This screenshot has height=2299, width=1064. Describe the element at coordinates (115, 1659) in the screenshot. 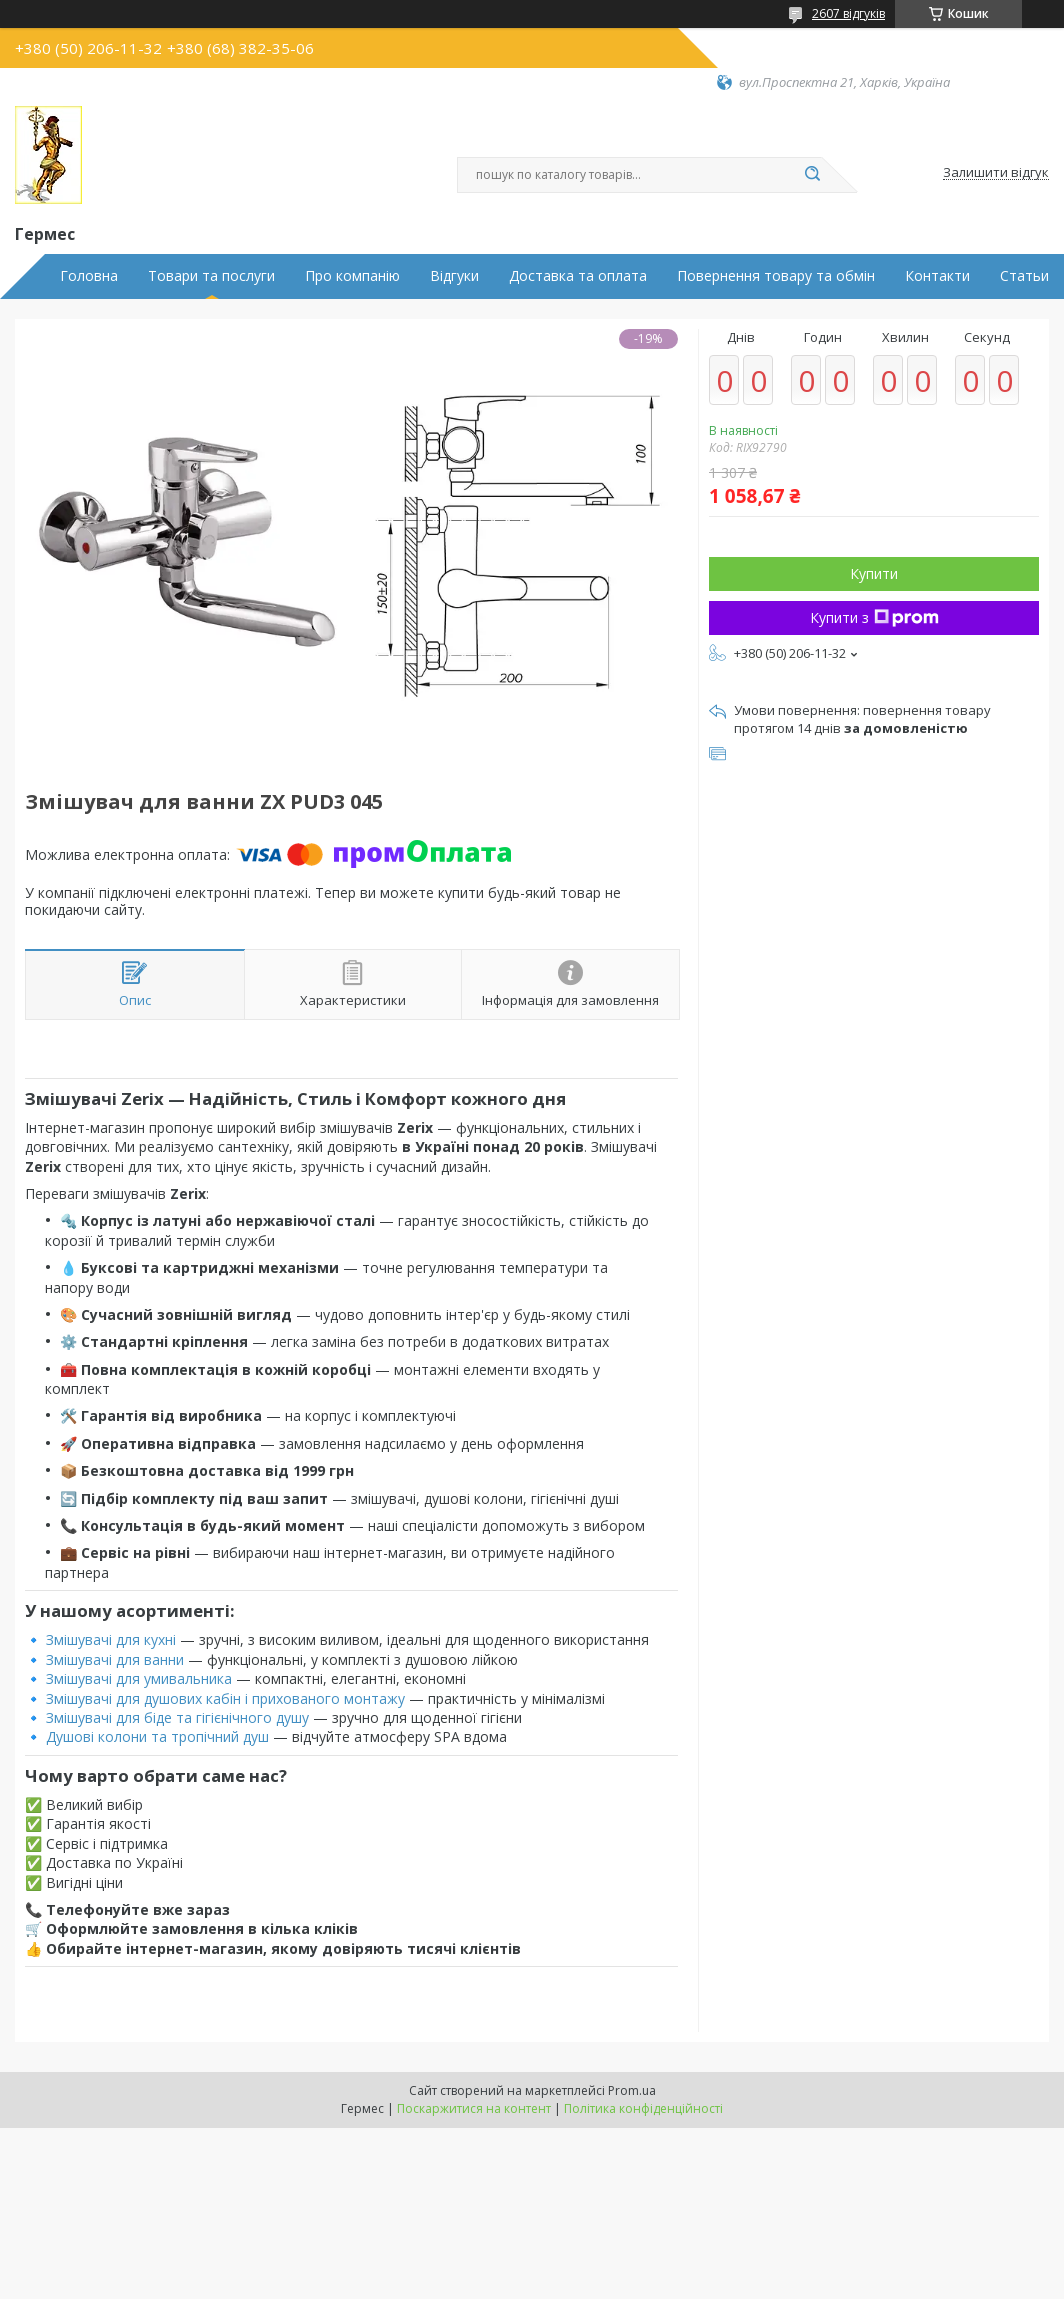

I see `Змішувачі для ванни` at that location.